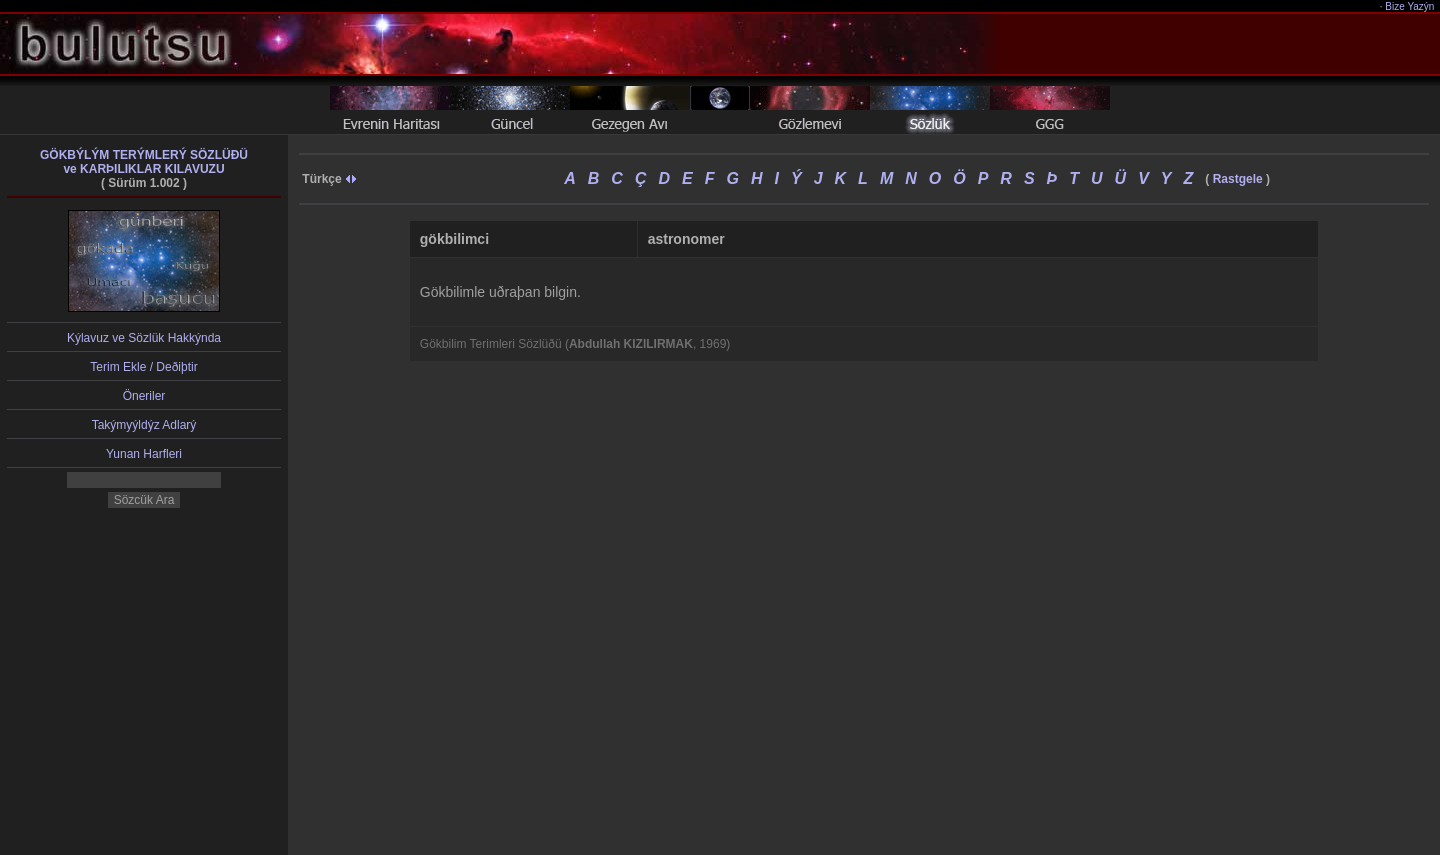 The height and width of the screenshot is (855, 1440). What do you see at coordinates (143, 367) in the screenshot?
I see `Terim Ekle / Deðiþtir` at bounding box center [143, 367].